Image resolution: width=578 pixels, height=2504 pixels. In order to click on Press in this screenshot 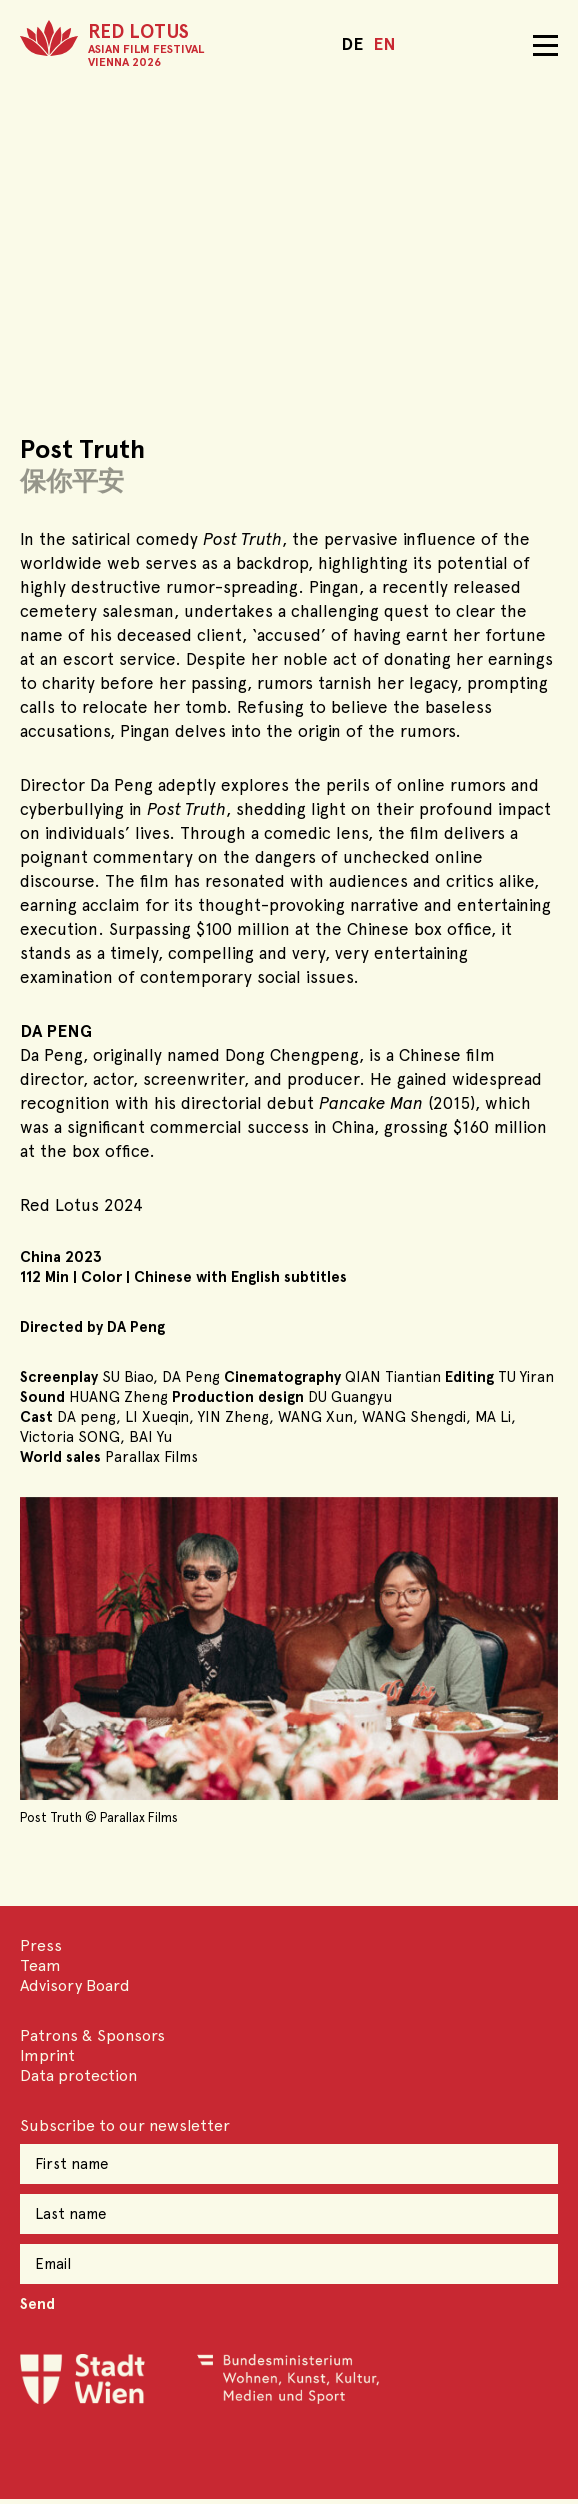, I will do `click(41, 1945)`.